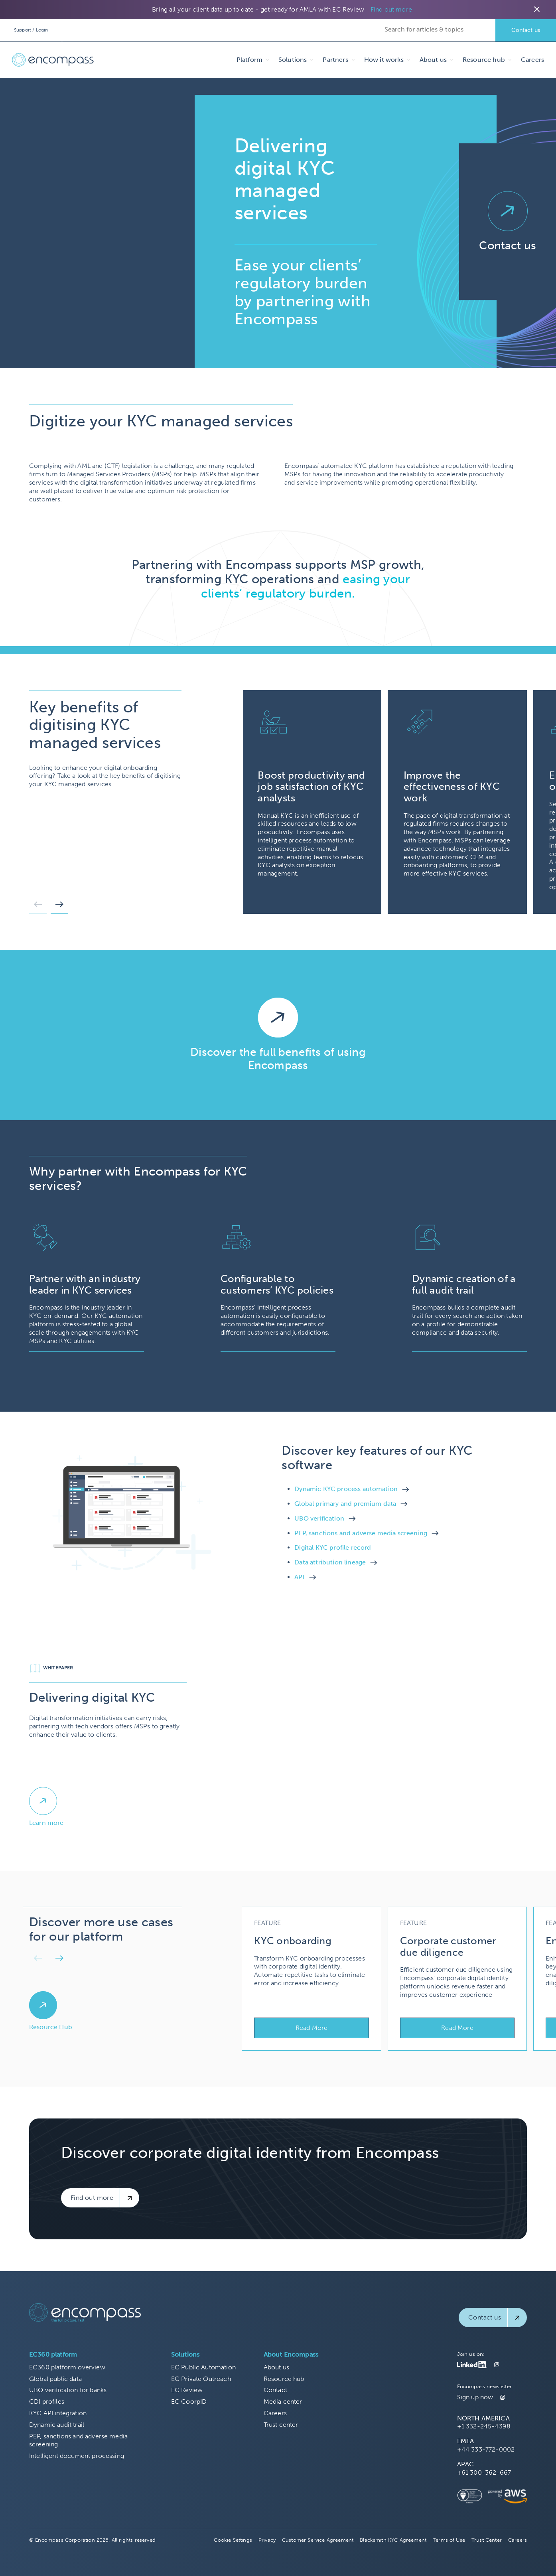 This screenshot has width=556, height=2576. What do you see at coordinates (332, 1547) in the screenshot?
I see `Digital KYC profile record` at bounding box center [332, 1547].